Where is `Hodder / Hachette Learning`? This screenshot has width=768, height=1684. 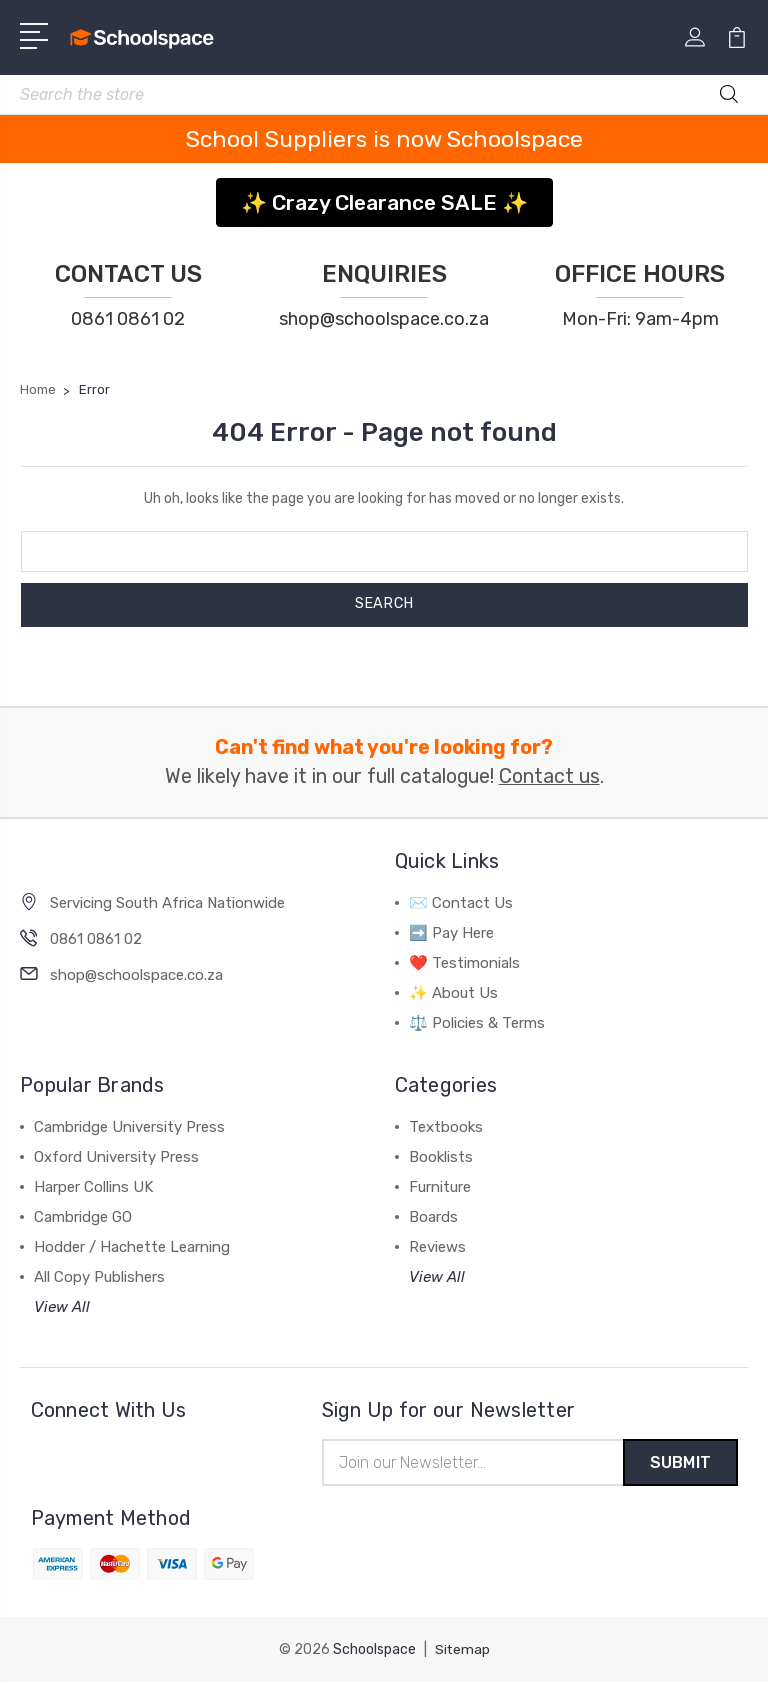
Hodder / Hachette Learning is located at coordinates (132, 1247).